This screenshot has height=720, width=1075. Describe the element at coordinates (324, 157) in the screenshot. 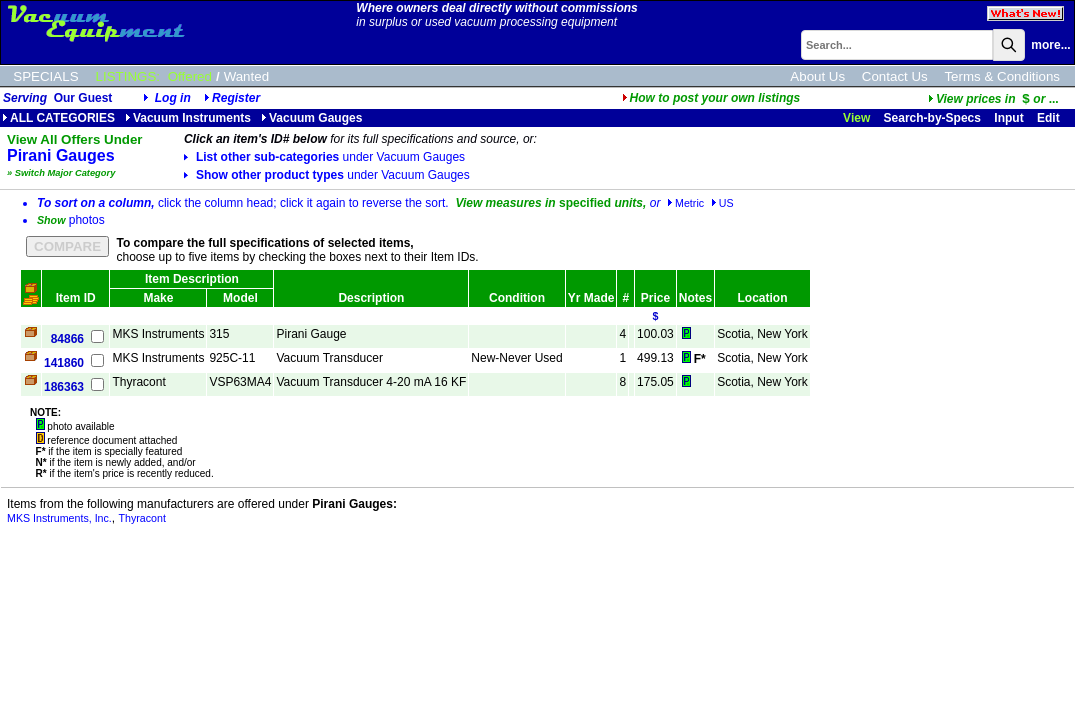

I see `List other sub-categories` at that location.